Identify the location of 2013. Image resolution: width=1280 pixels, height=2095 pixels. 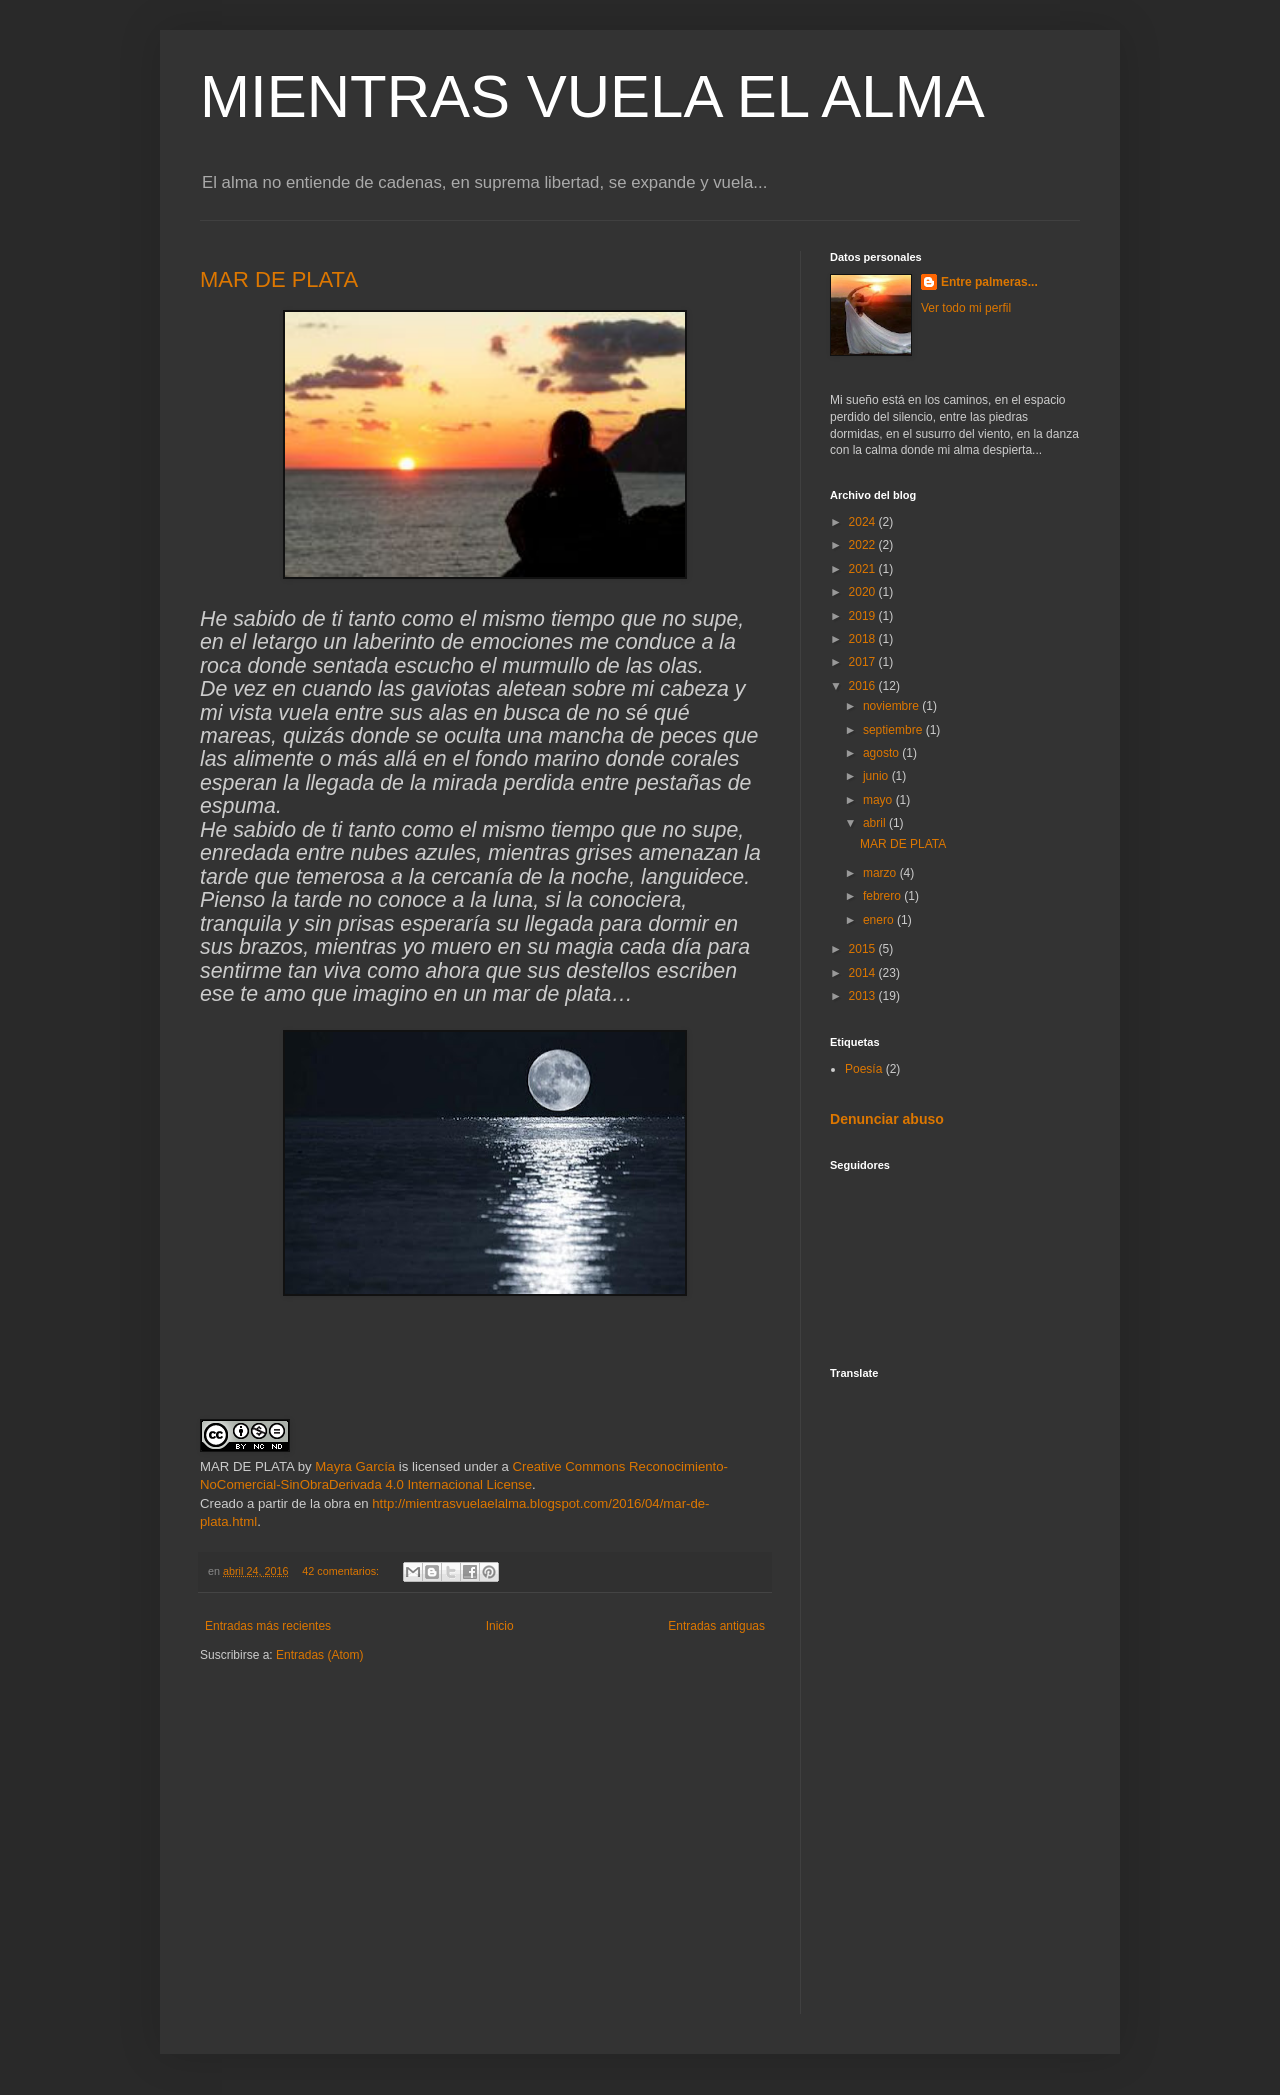
(864, 996).